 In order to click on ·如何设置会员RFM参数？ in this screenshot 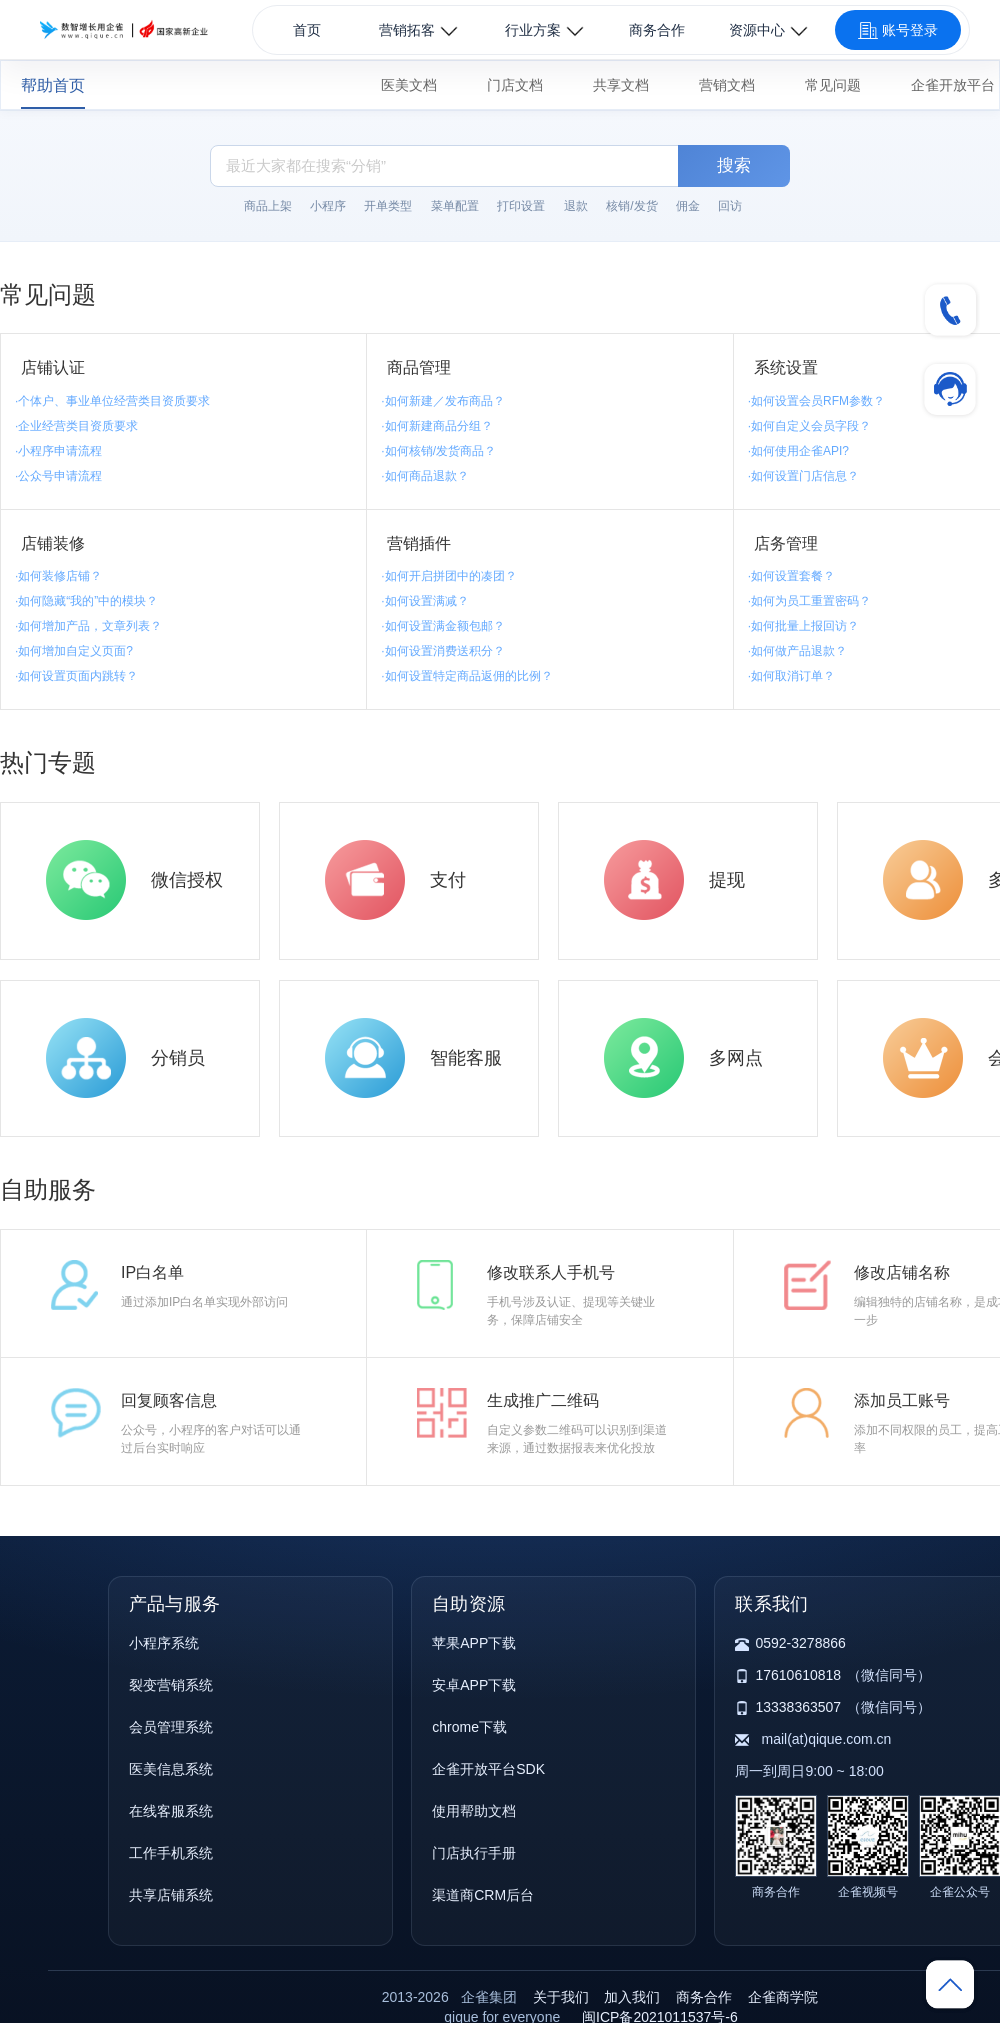, I will do `click(816, 401)`.